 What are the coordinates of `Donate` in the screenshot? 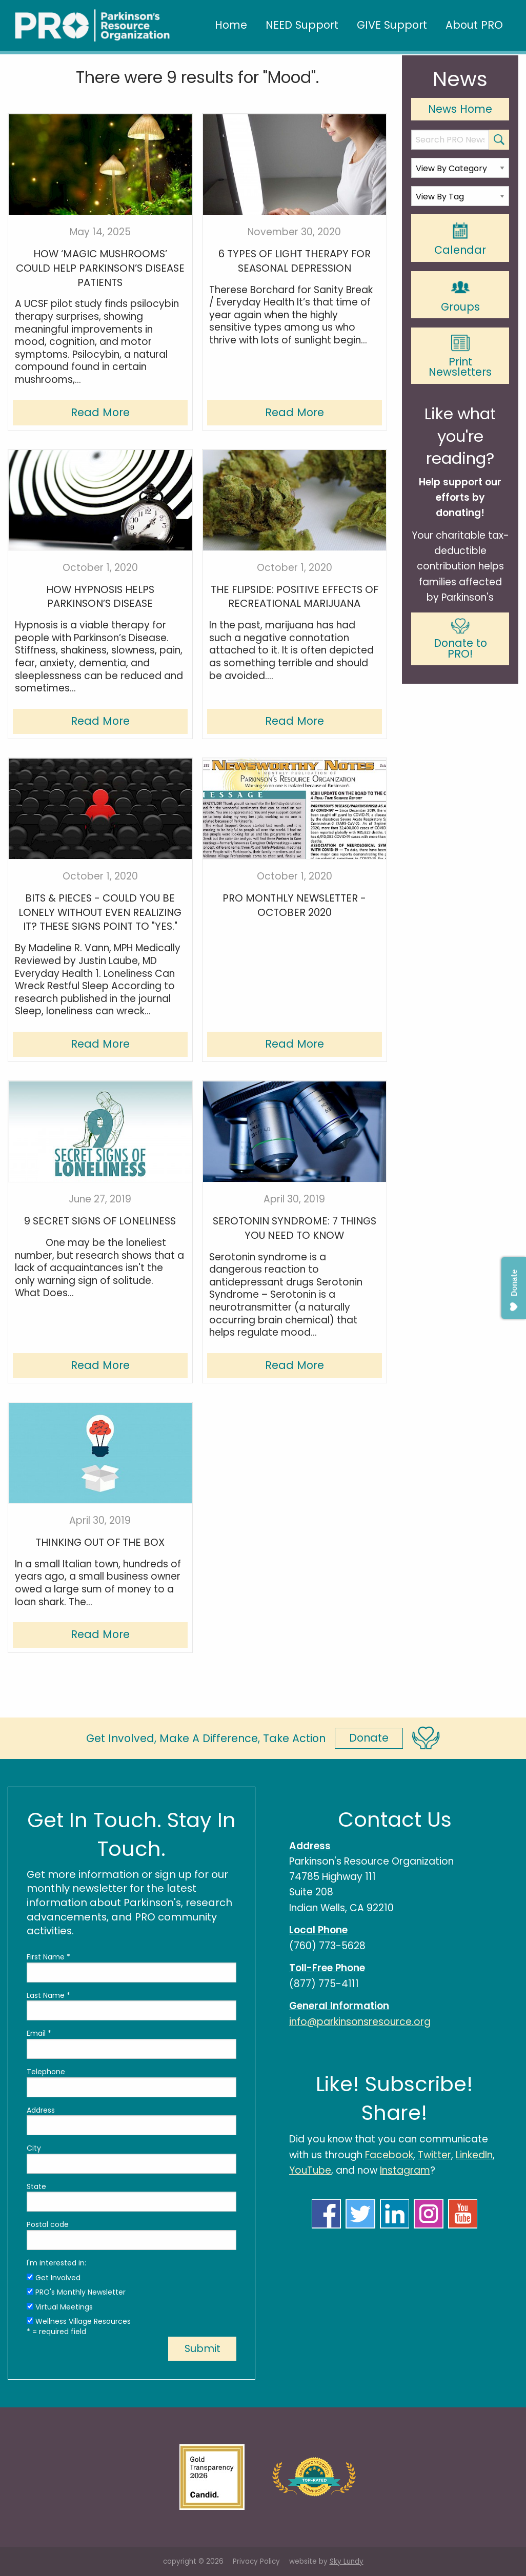 It's located at (369, 1737).